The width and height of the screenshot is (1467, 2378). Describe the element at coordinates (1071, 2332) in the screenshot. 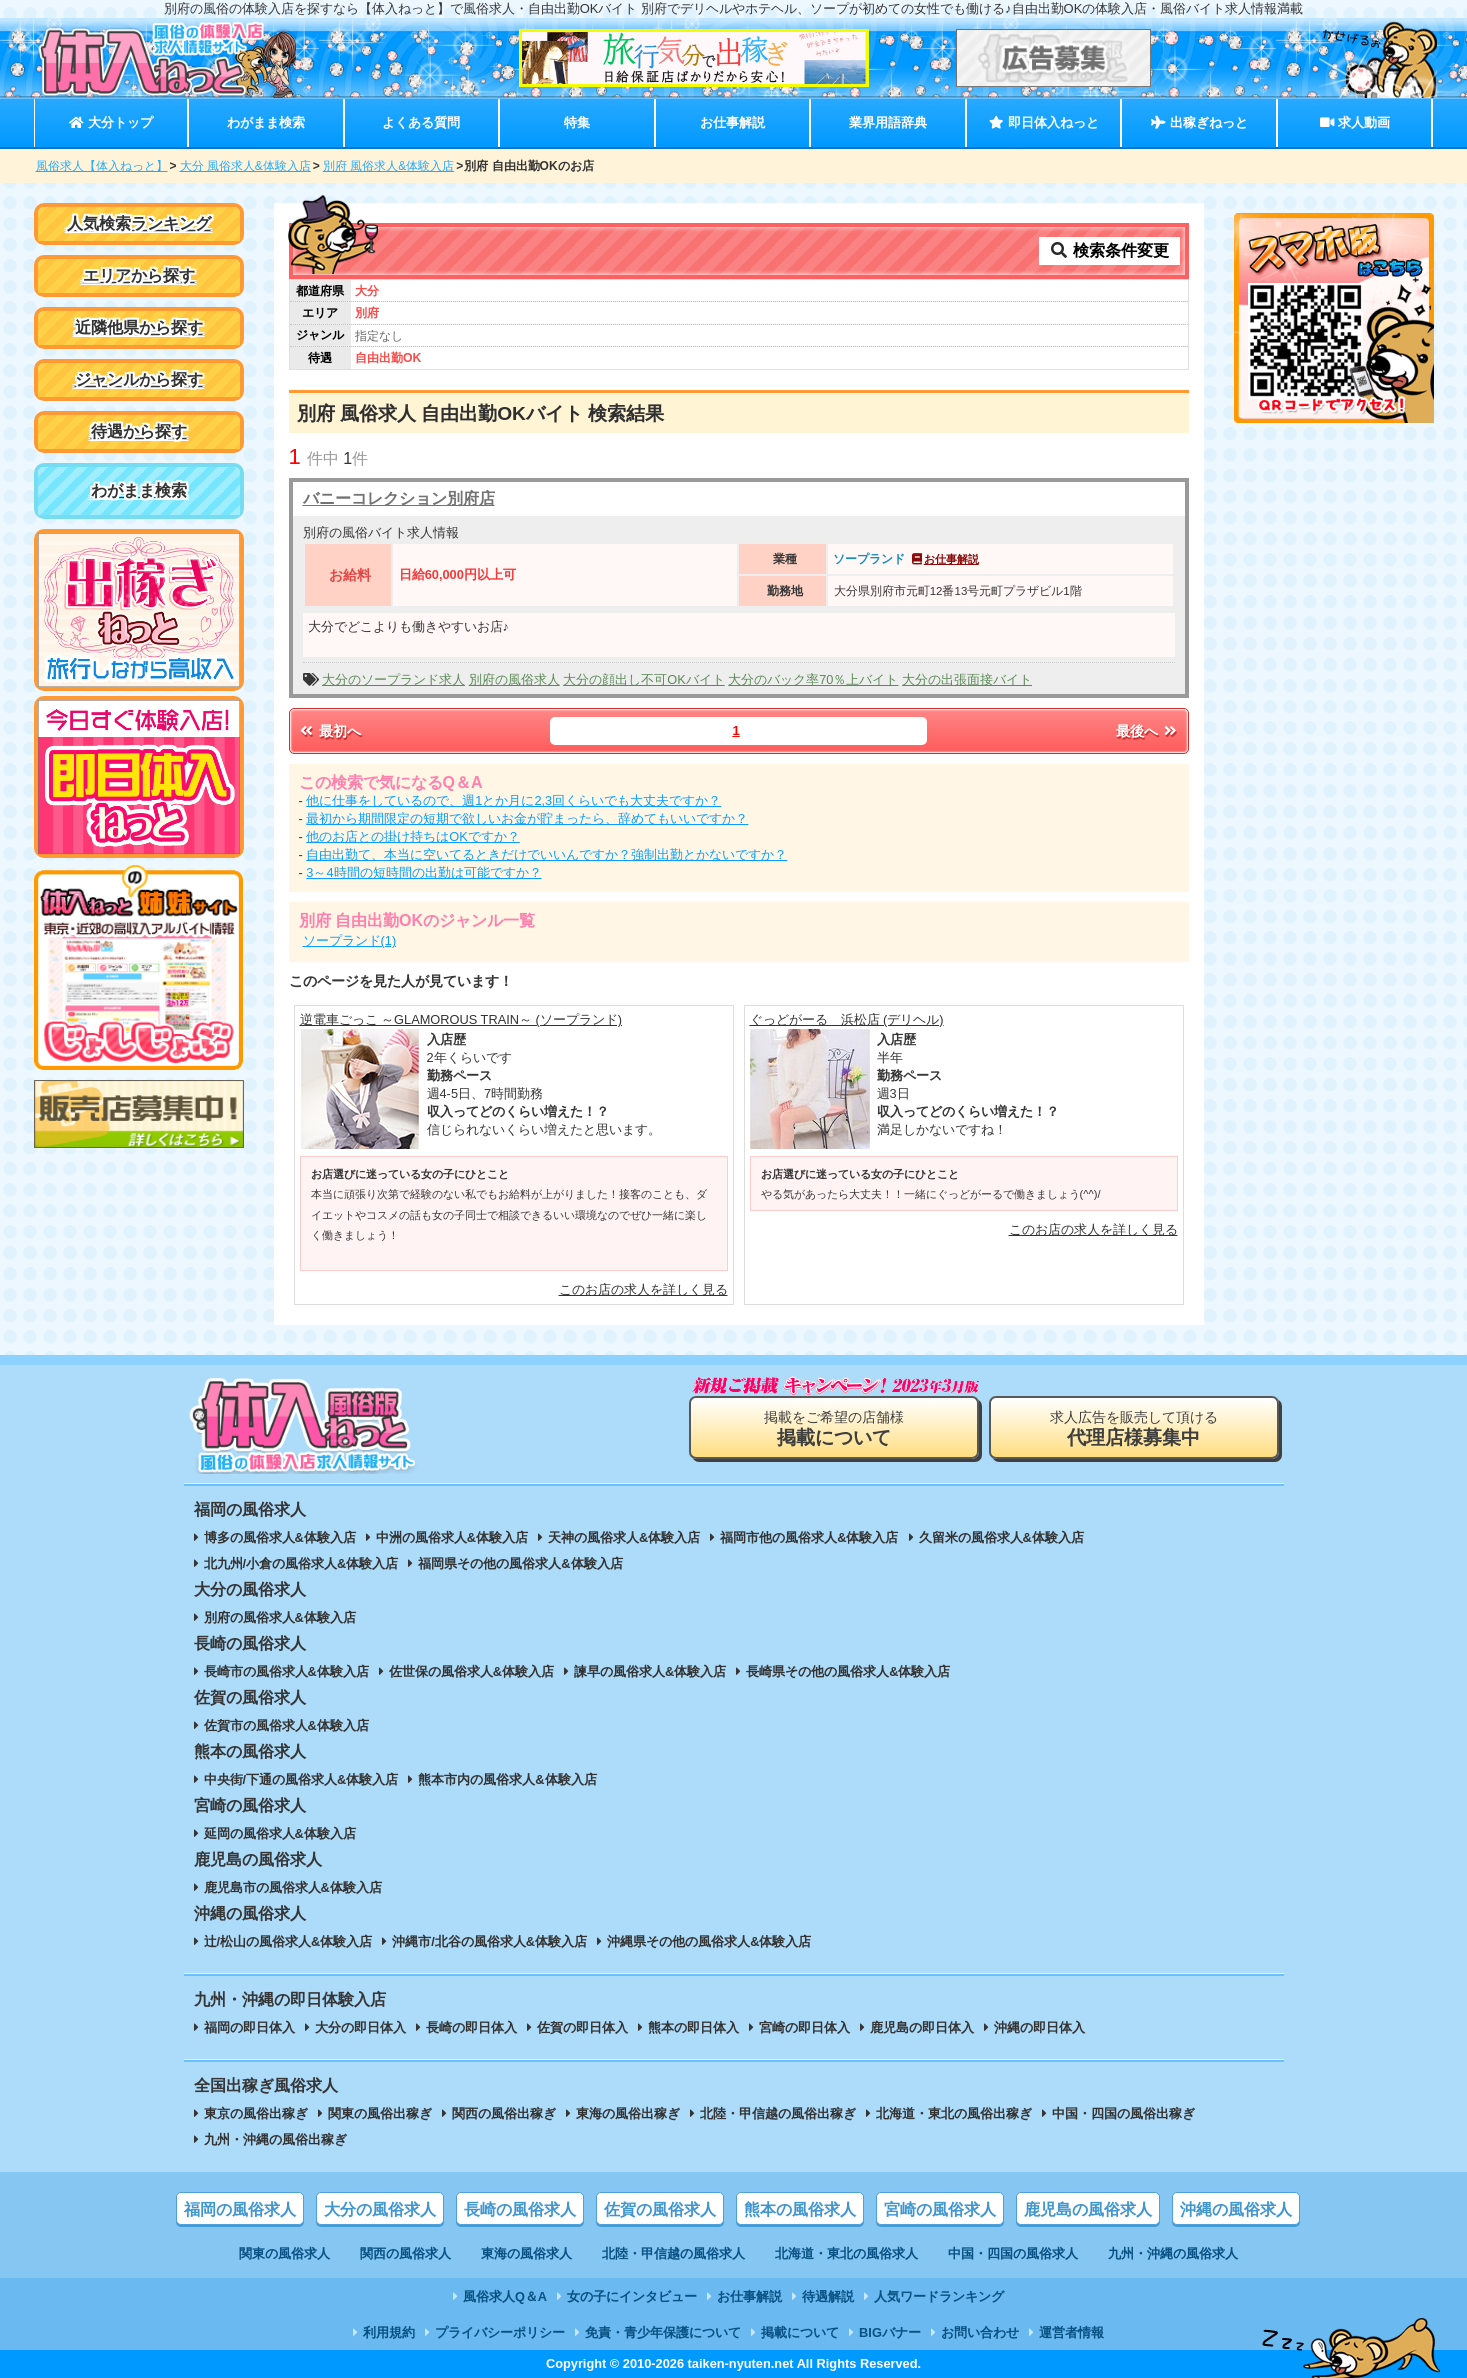

I see `運営者情報` at that location.